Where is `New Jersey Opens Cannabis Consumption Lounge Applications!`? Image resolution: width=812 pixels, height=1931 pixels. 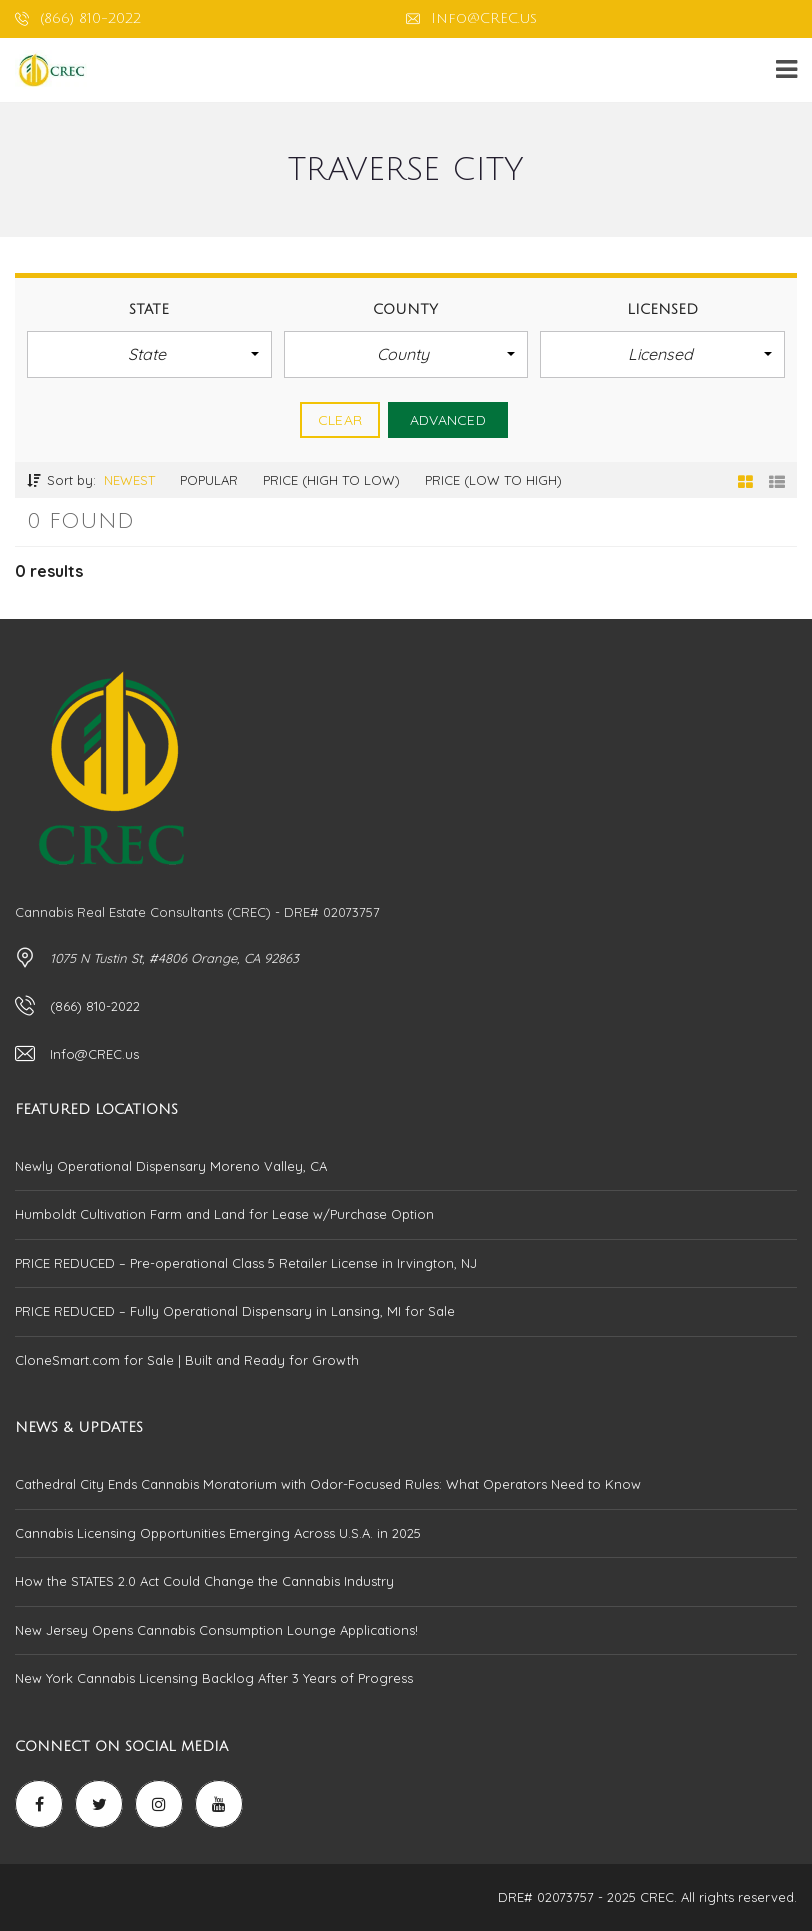
New Jersey Opens Cannabis Consumption Lounge Applications! is located at coordinates (216, 1630).